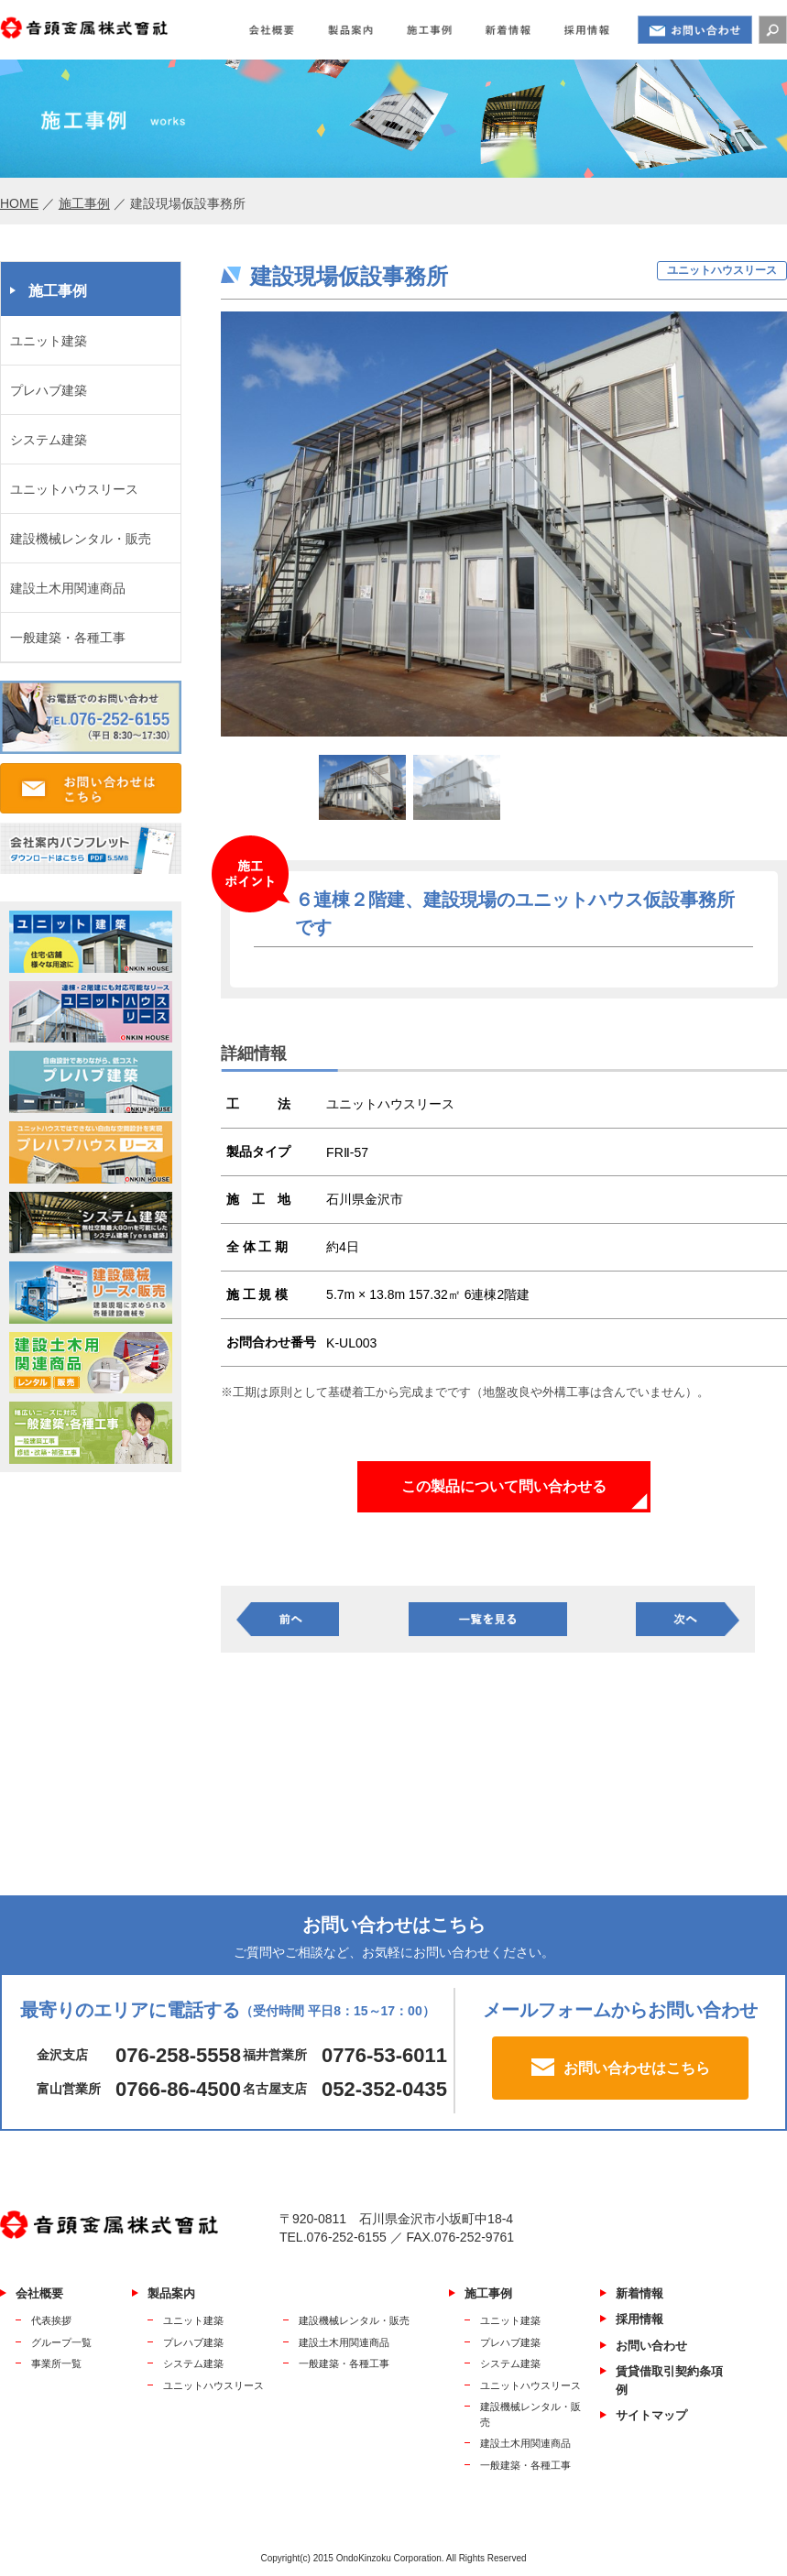 The width and height of the screenshot is (787, 2576). What do you see at coordinates (51, 2320) in the screenshot?
I see `代表挨拶` at bounding box center [51, 2320].